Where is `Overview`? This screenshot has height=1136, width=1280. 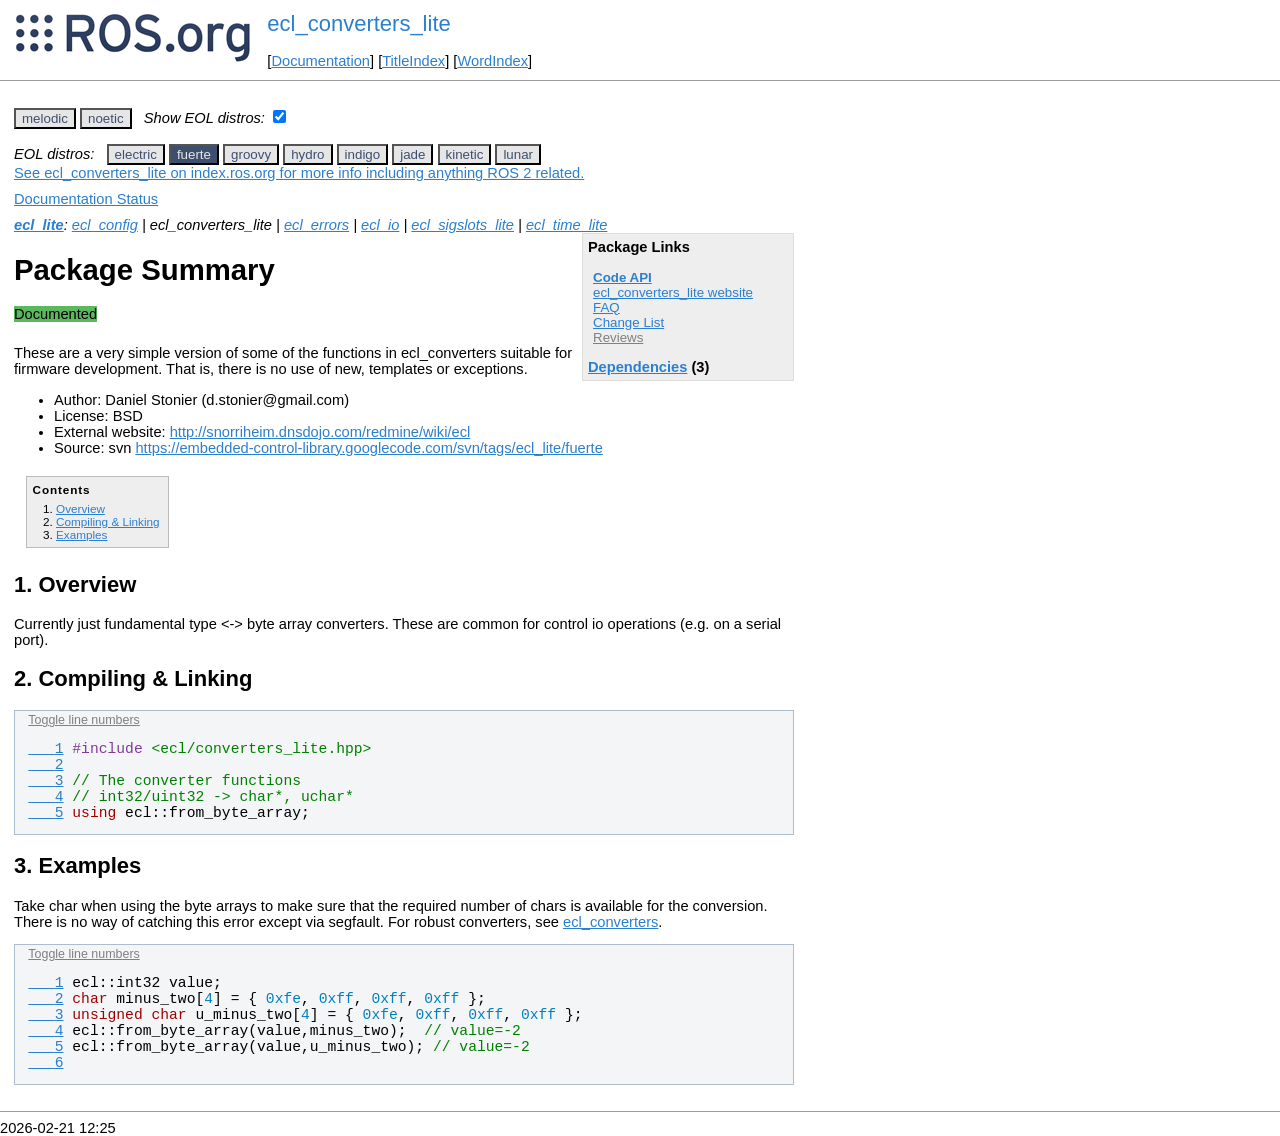
Overview is located at coordinates (80, 508).